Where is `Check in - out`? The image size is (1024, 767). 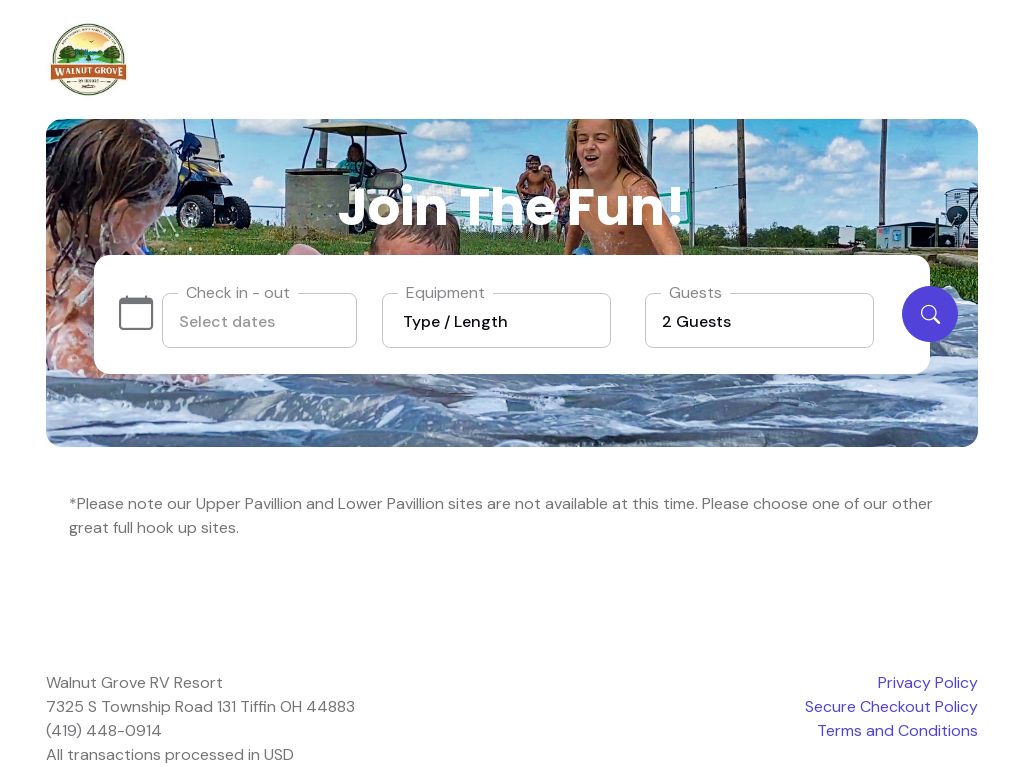 Check in - out is located at coordinates (238, 292).